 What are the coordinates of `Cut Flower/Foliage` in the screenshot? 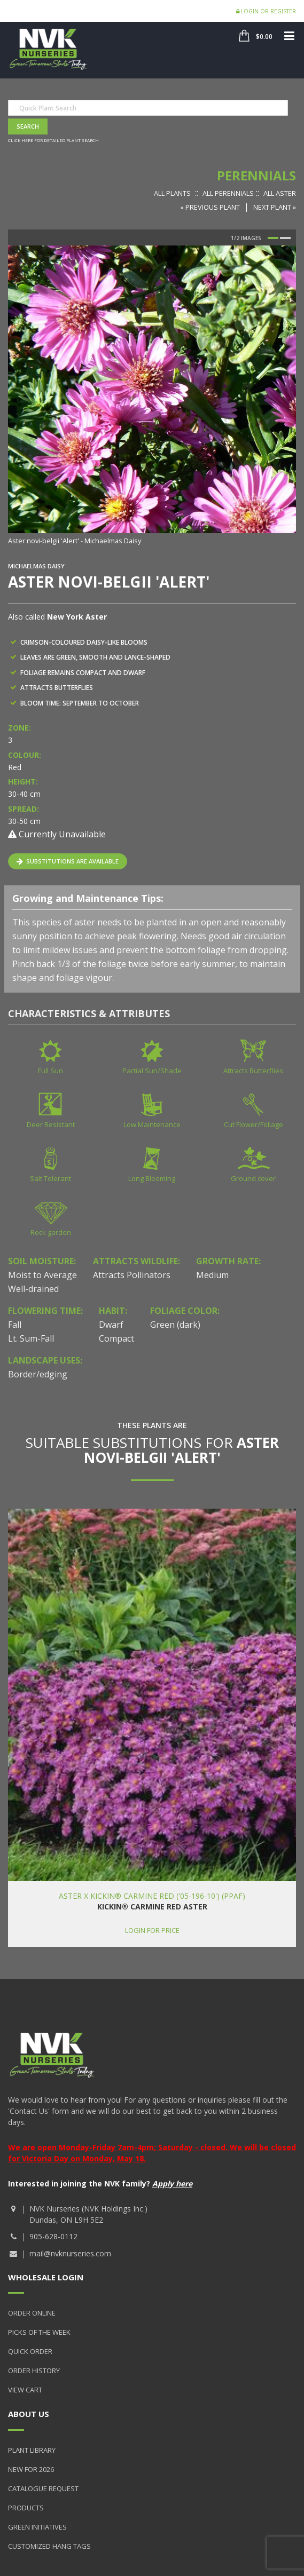 It's located at (253, 1124).